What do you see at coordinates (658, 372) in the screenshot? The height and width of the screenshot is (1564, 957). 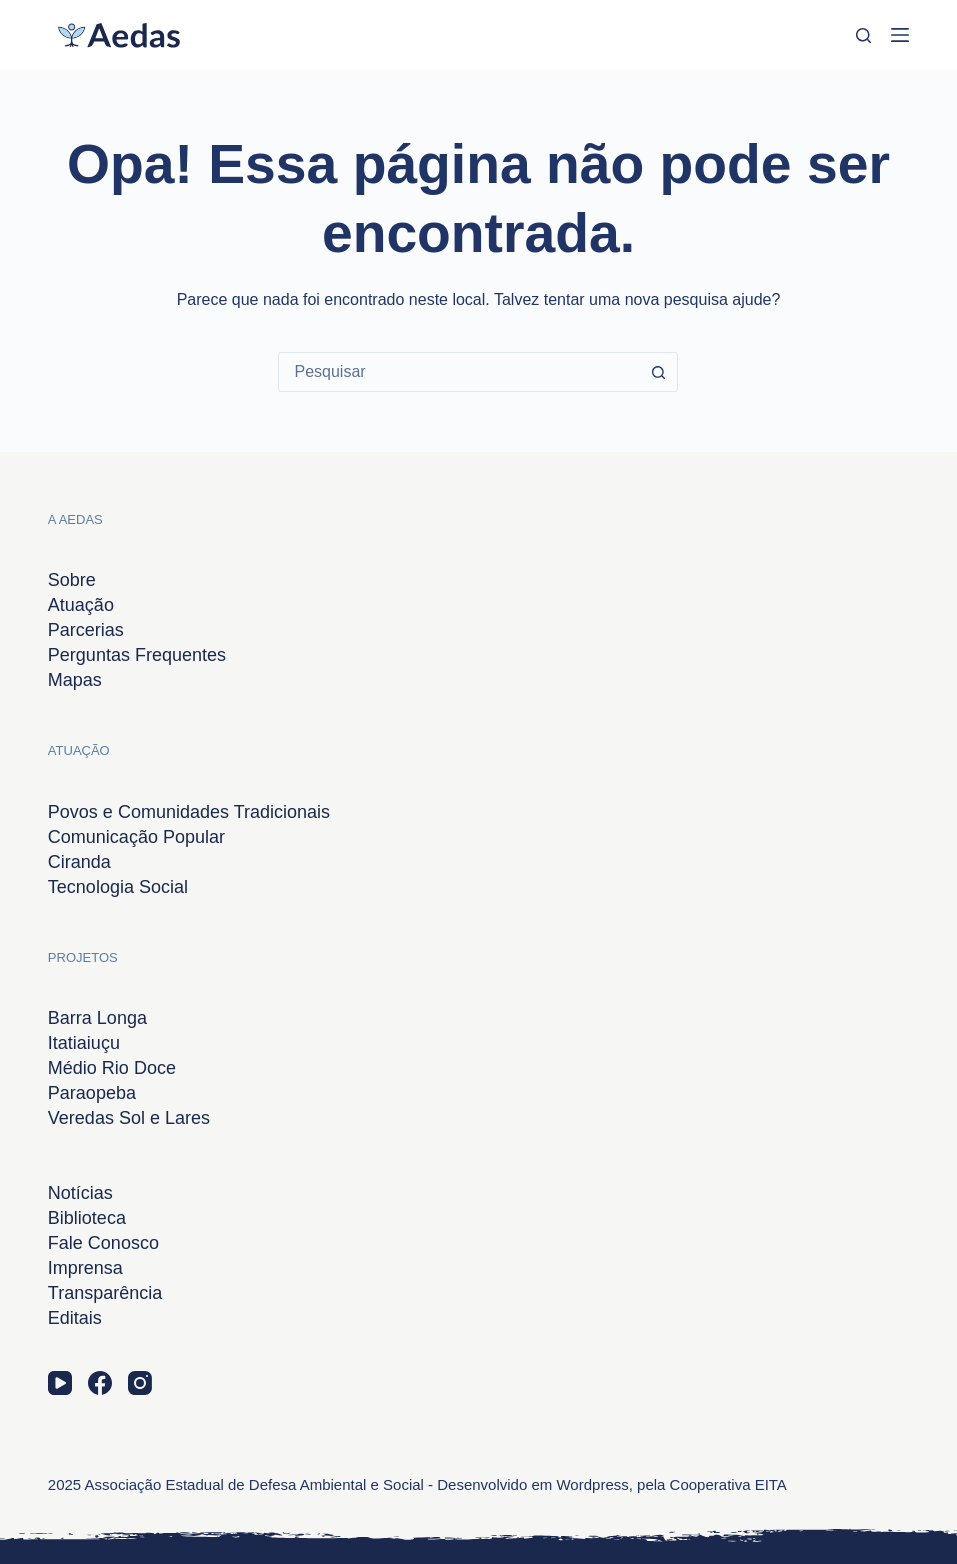 I see `[Botão de pesquisa]` at bounding box center [658, 372].